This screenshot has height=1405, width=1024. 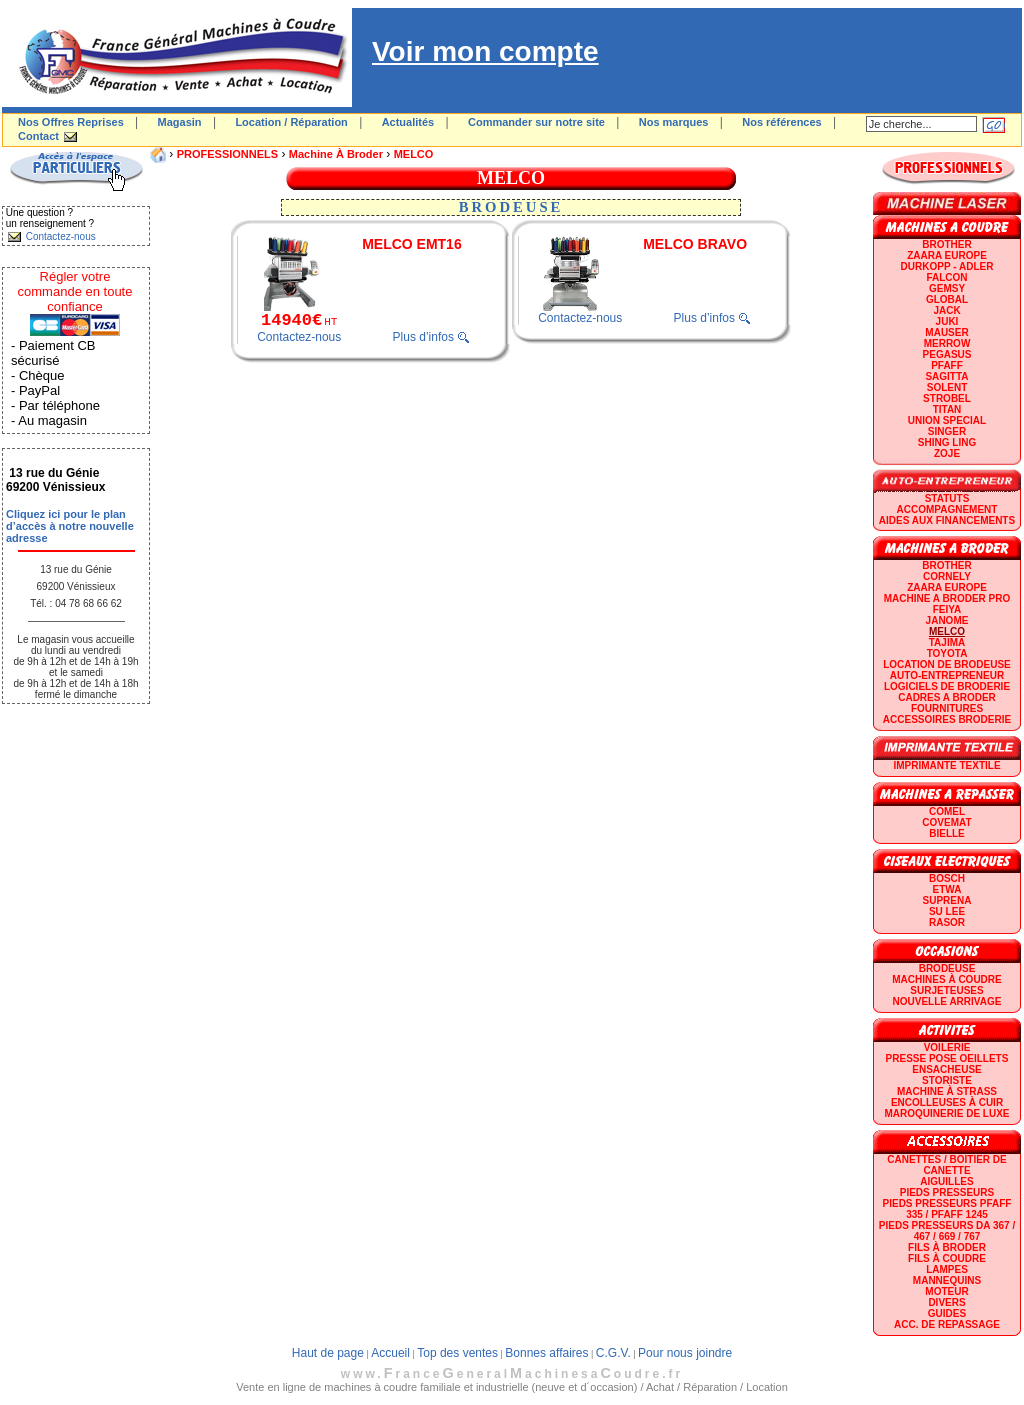 What do you see at coordinates (71, 122) in the screenshot?
I see `Nos Offres Reprises` at bounding box center [71, 122].